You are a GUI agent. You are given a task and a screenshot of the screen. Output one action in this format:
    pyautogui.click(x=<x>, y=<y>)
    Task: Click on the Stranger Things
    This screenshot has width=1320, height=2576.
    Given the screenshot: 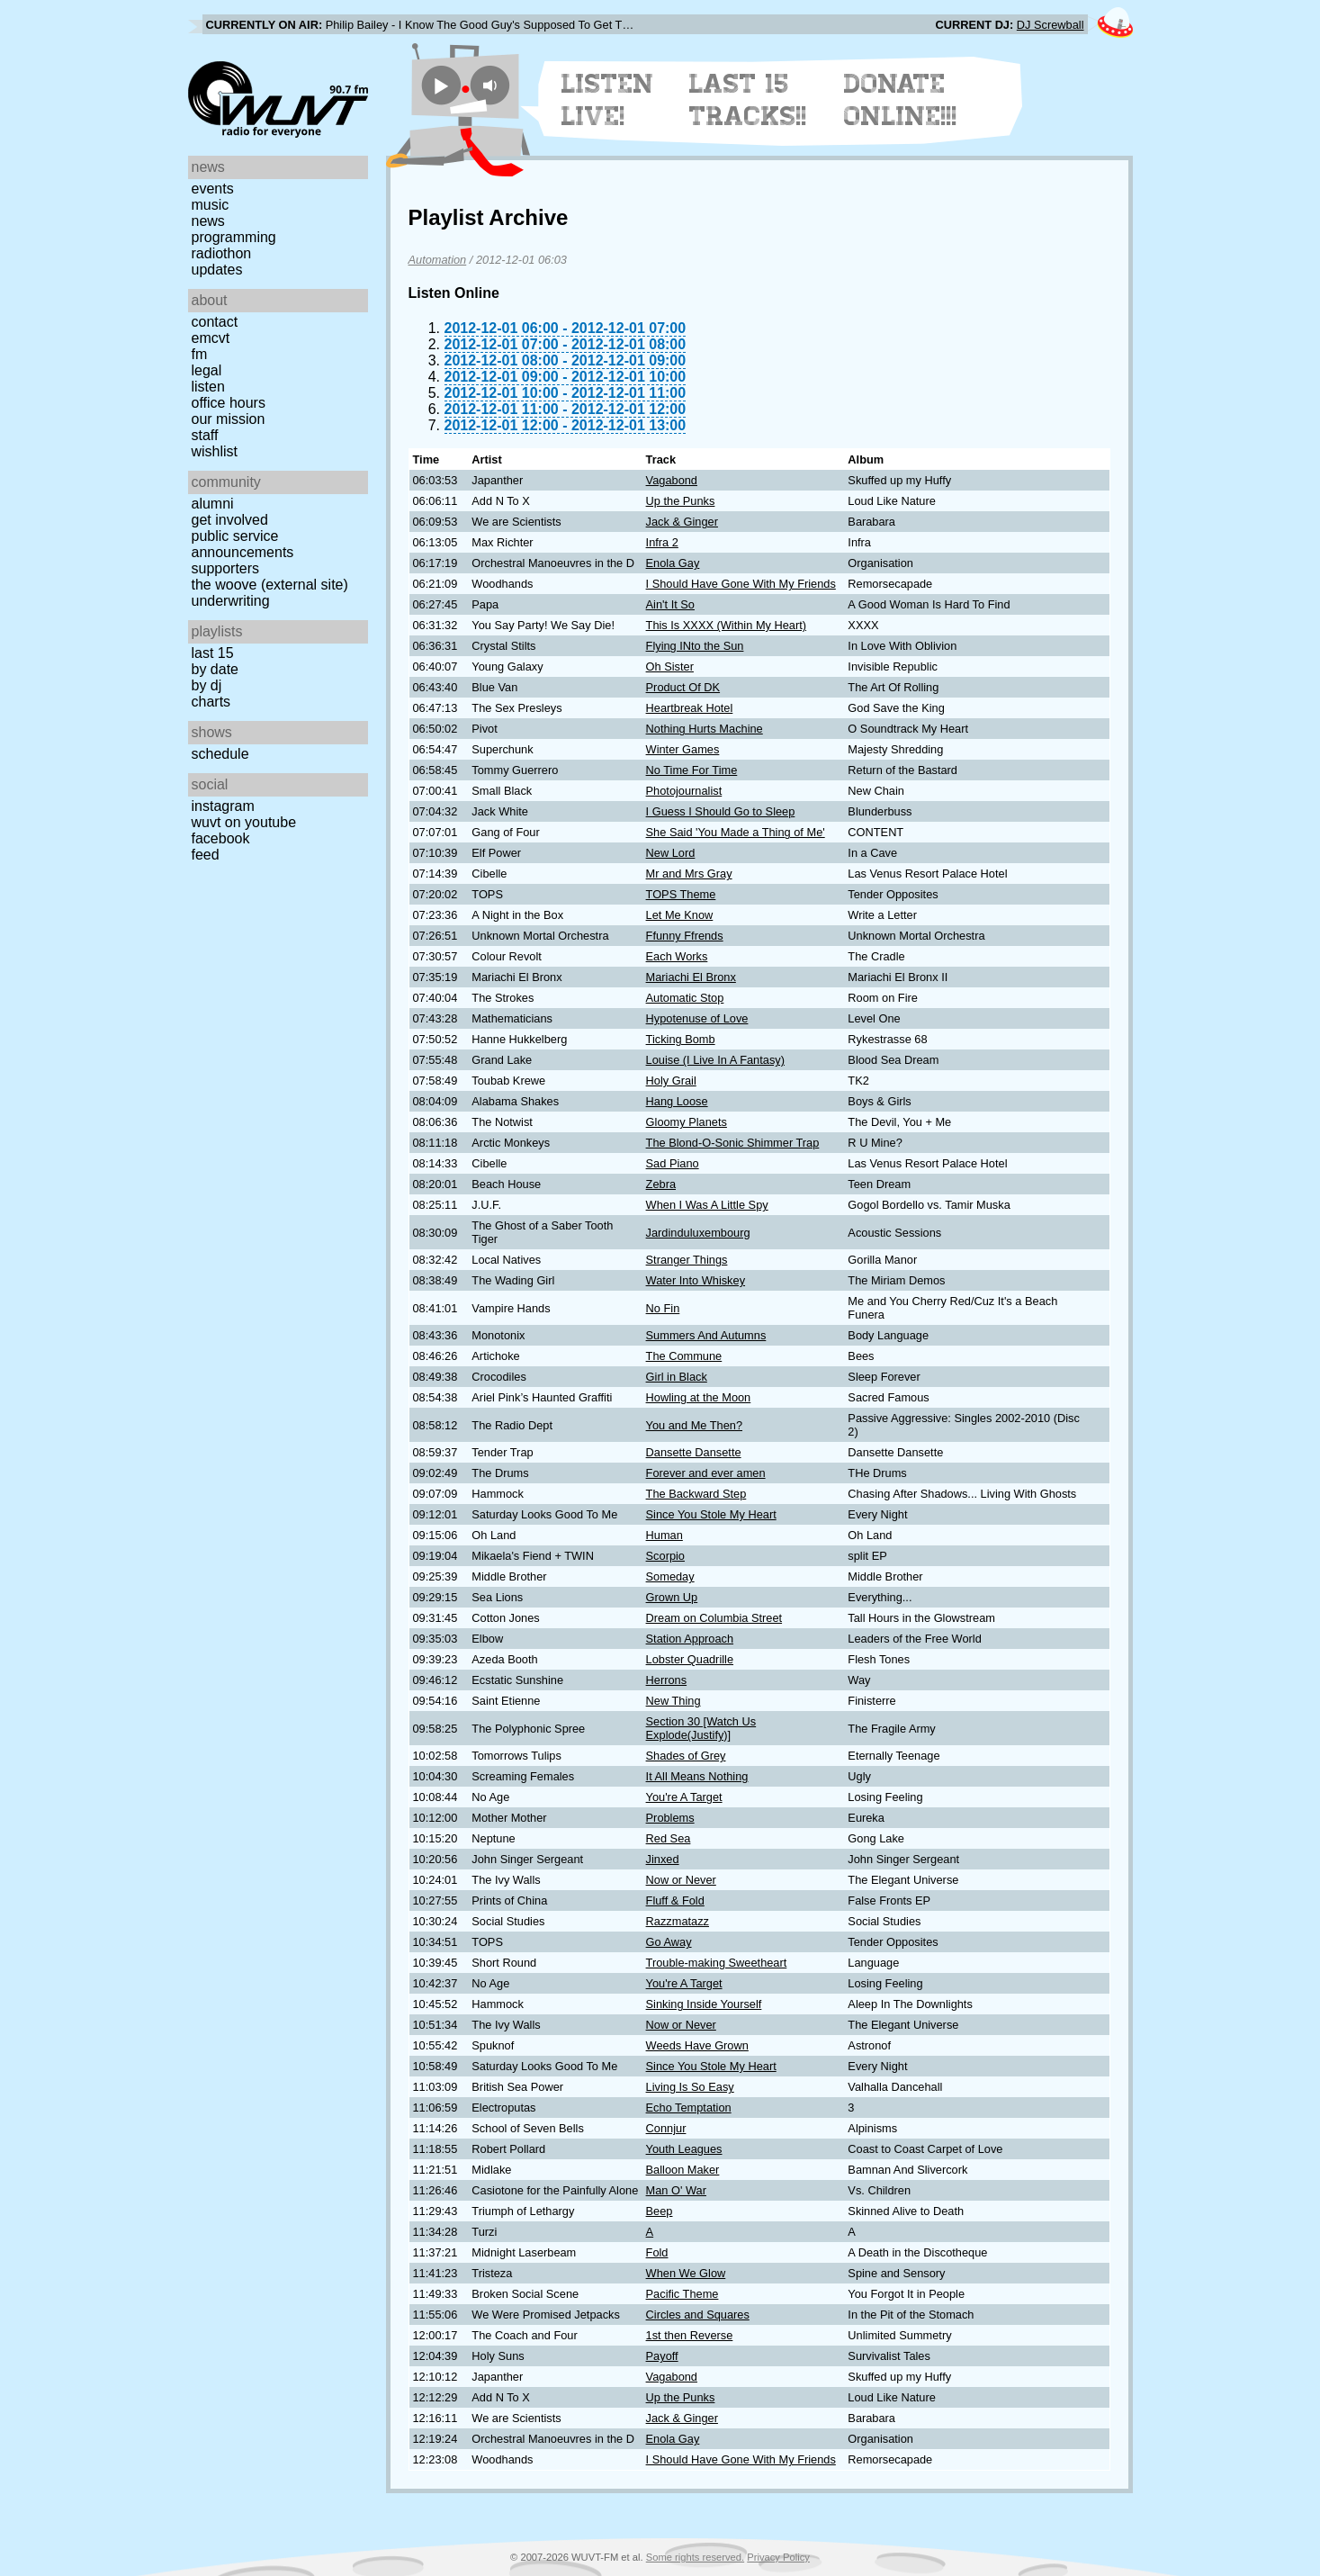 What is the action you would take?
    pyautogui.click(x=687, y=1259)
    